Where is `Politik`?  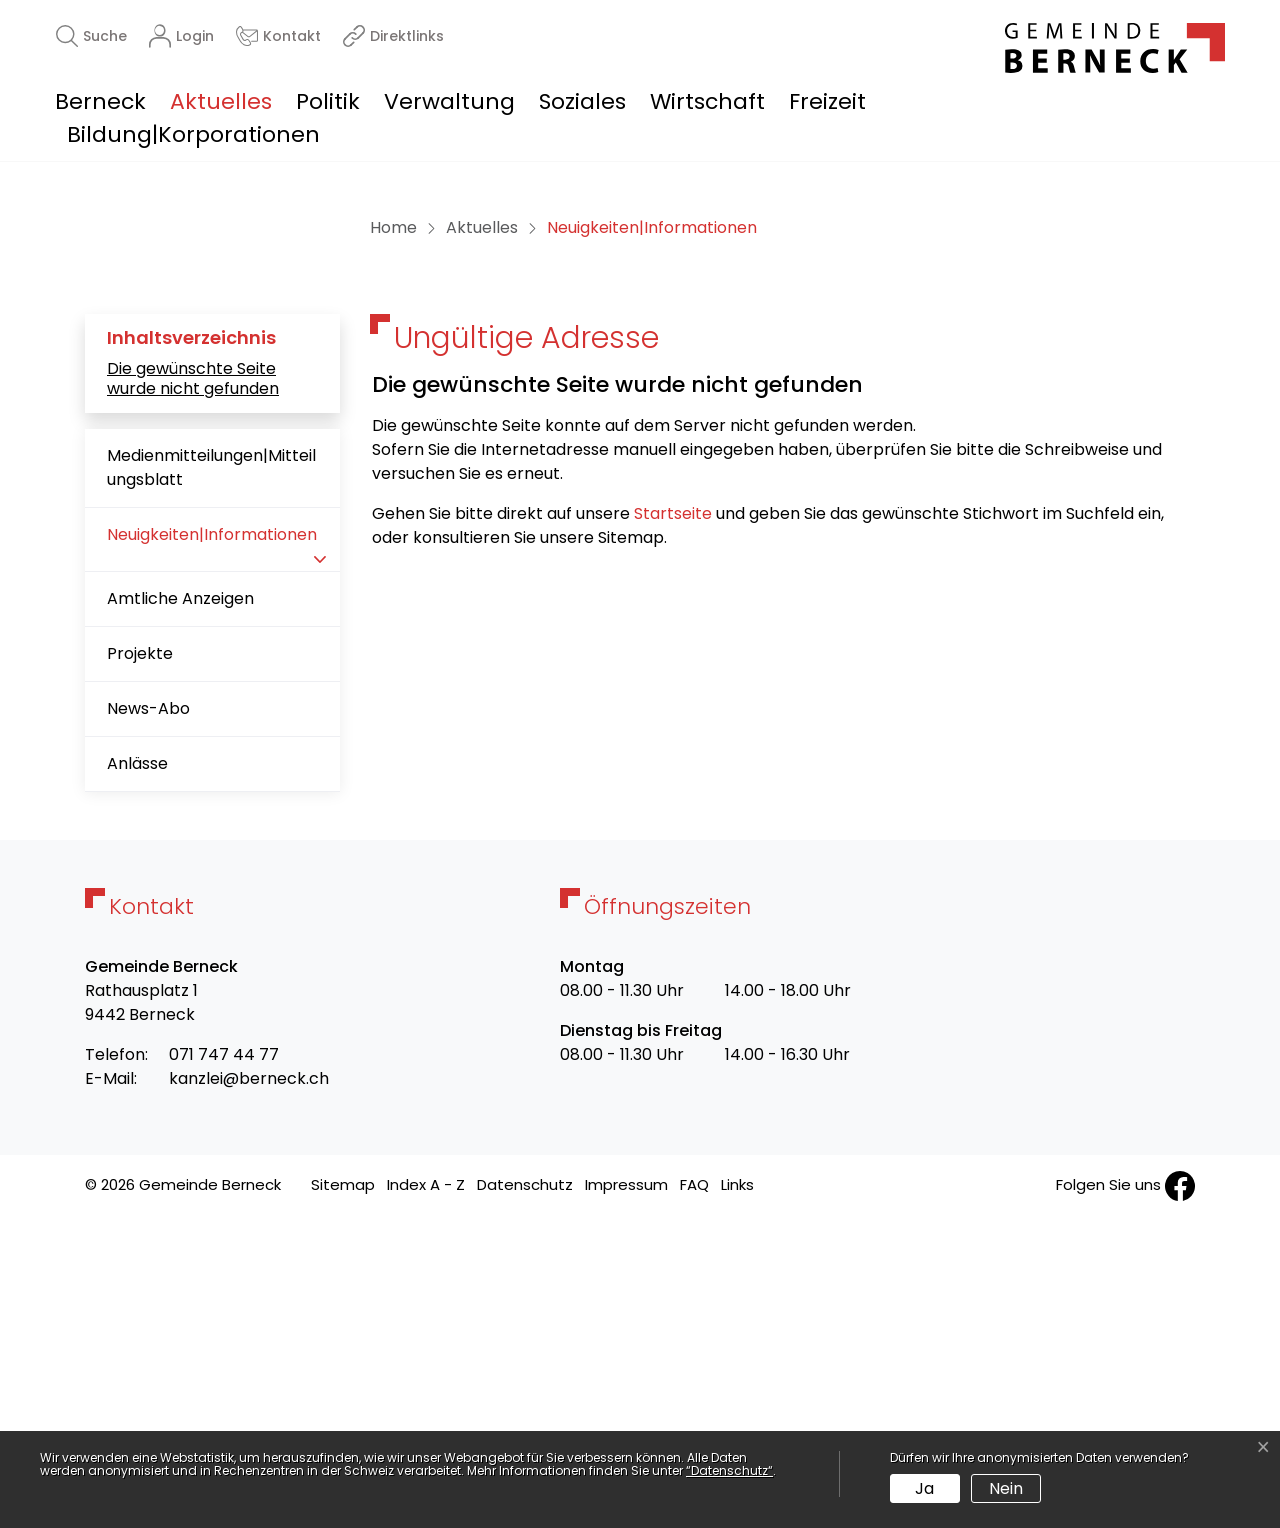
Politik is located at coordinates (328, 101).